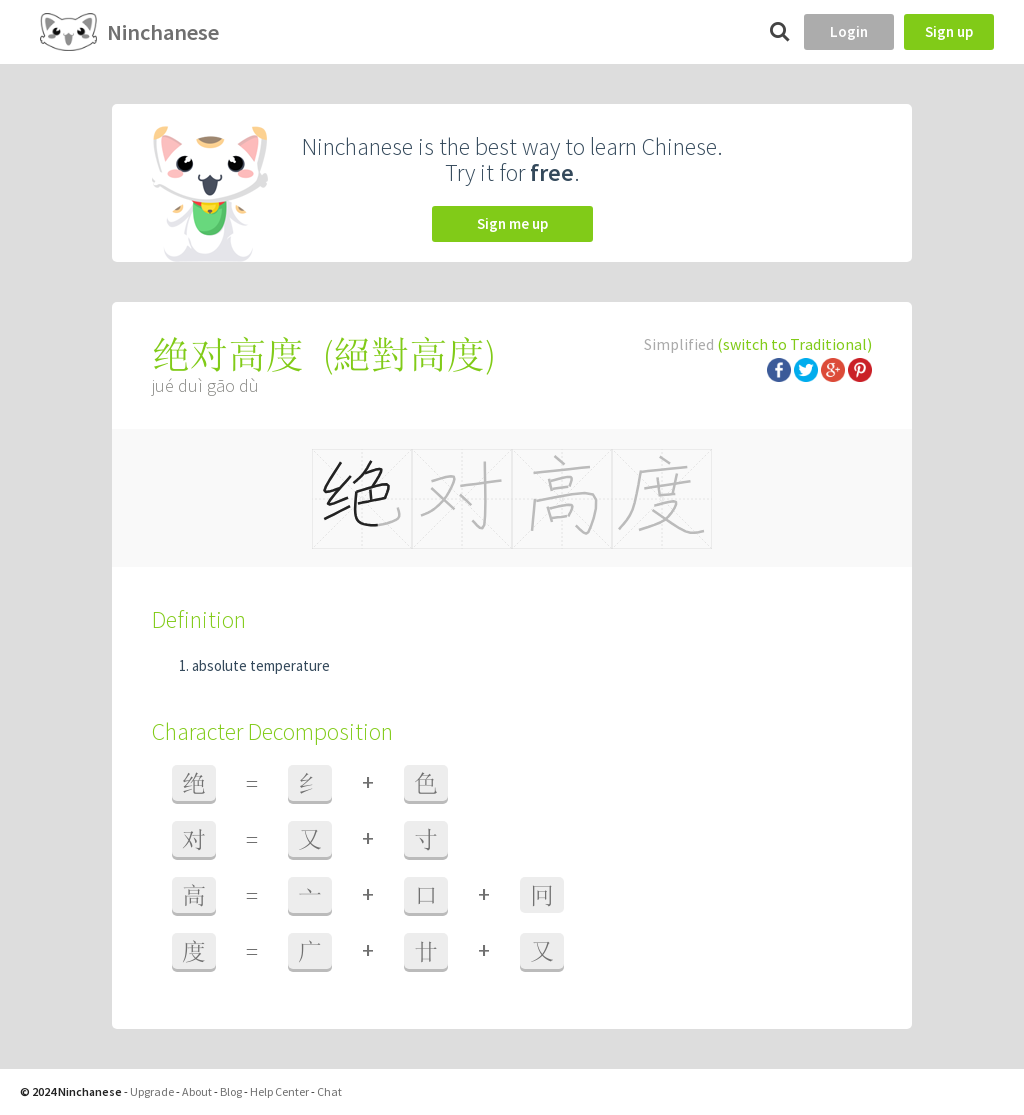 This screenshot has height=1115, width=1024. What do you see at coordinates (152, 1091) in the screenshot?
I see `Upgrade` at bounding box center [152, 1091].